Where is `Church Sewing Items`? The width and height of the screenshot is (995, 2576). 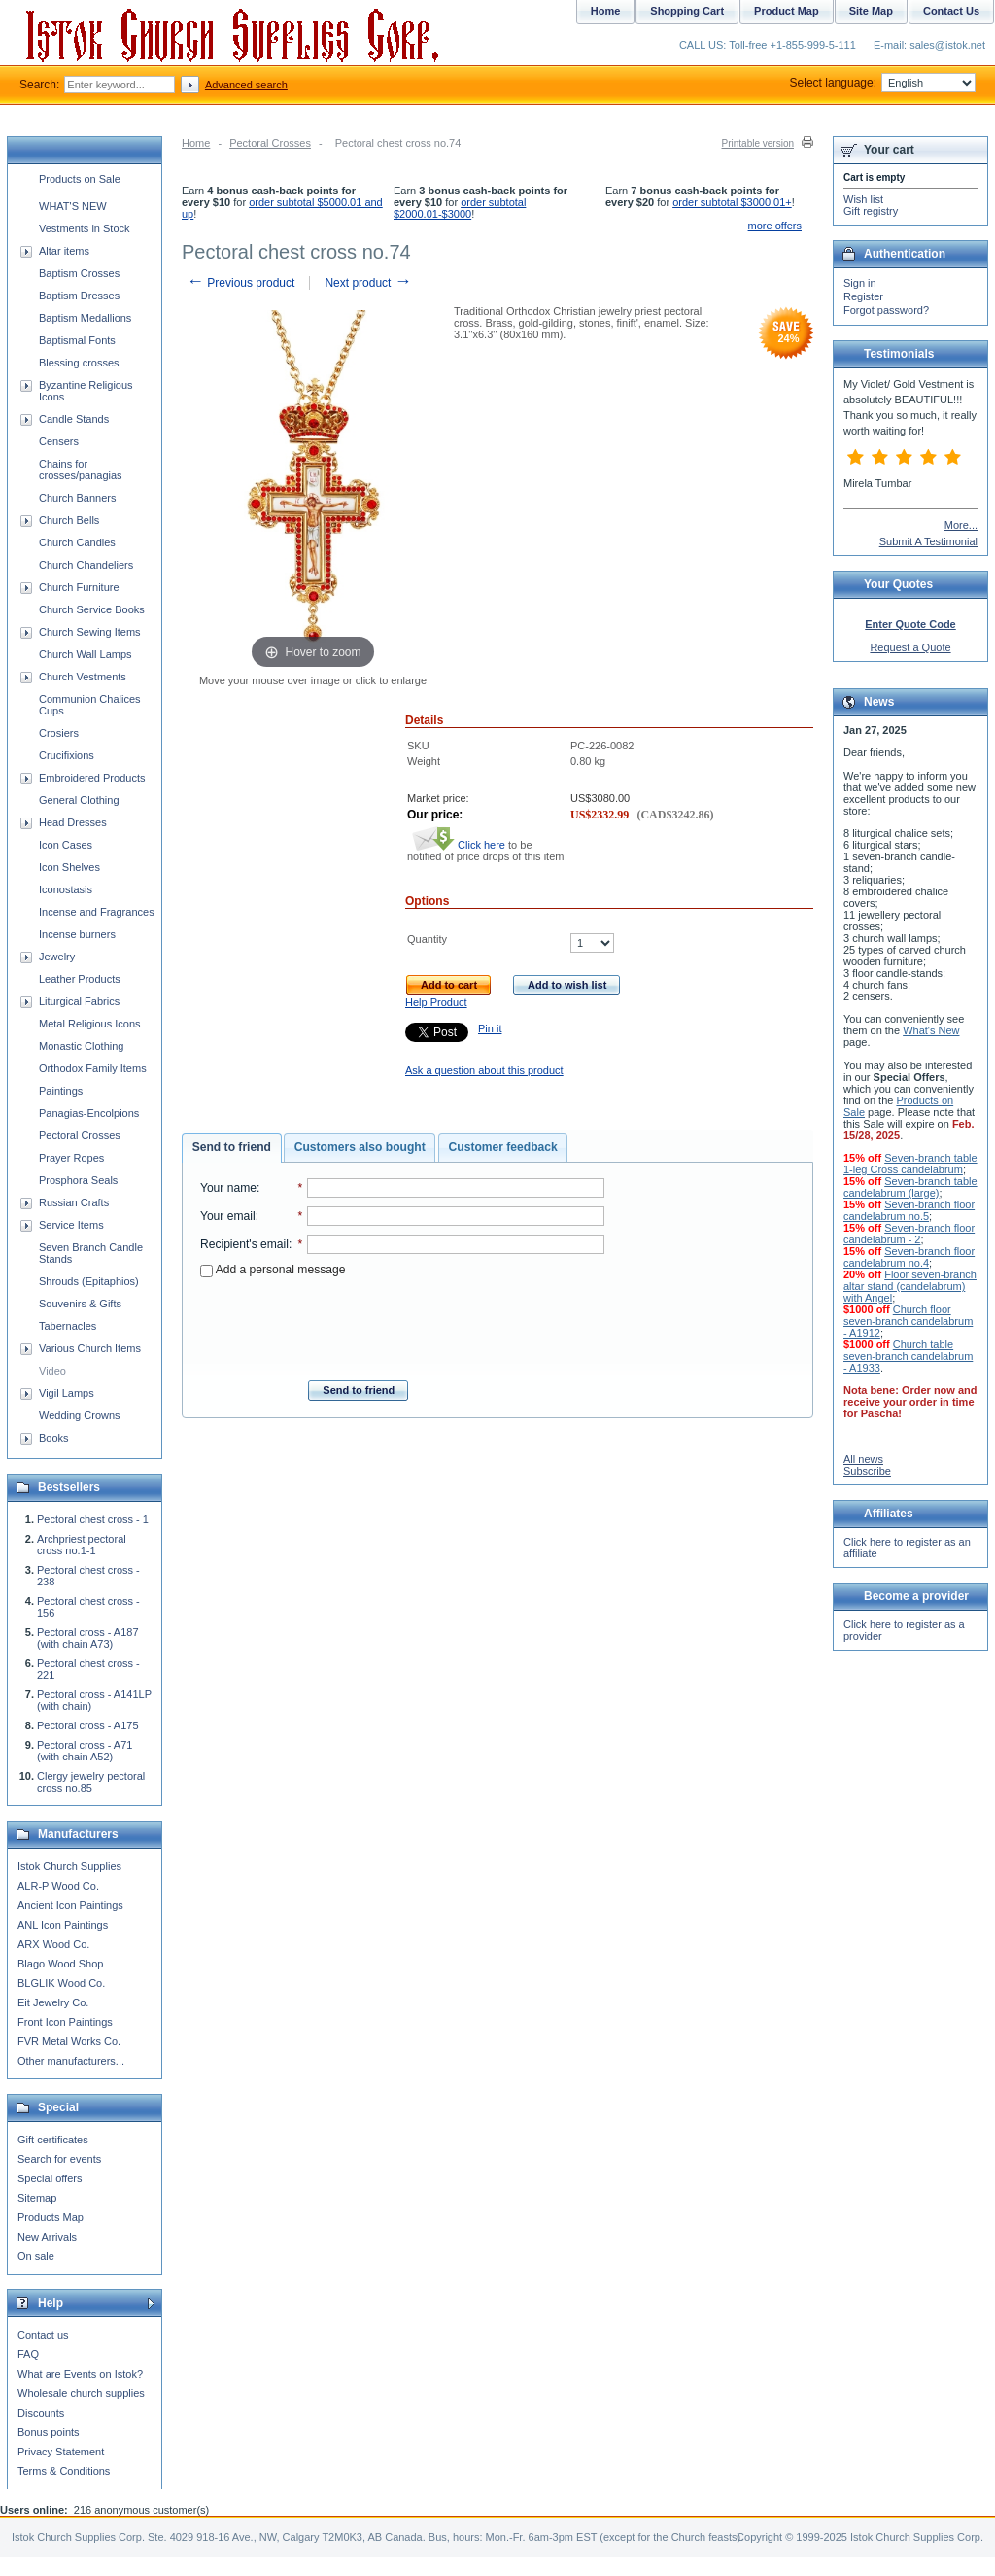
Church Sewing Items is located at coordinates (90, 632).